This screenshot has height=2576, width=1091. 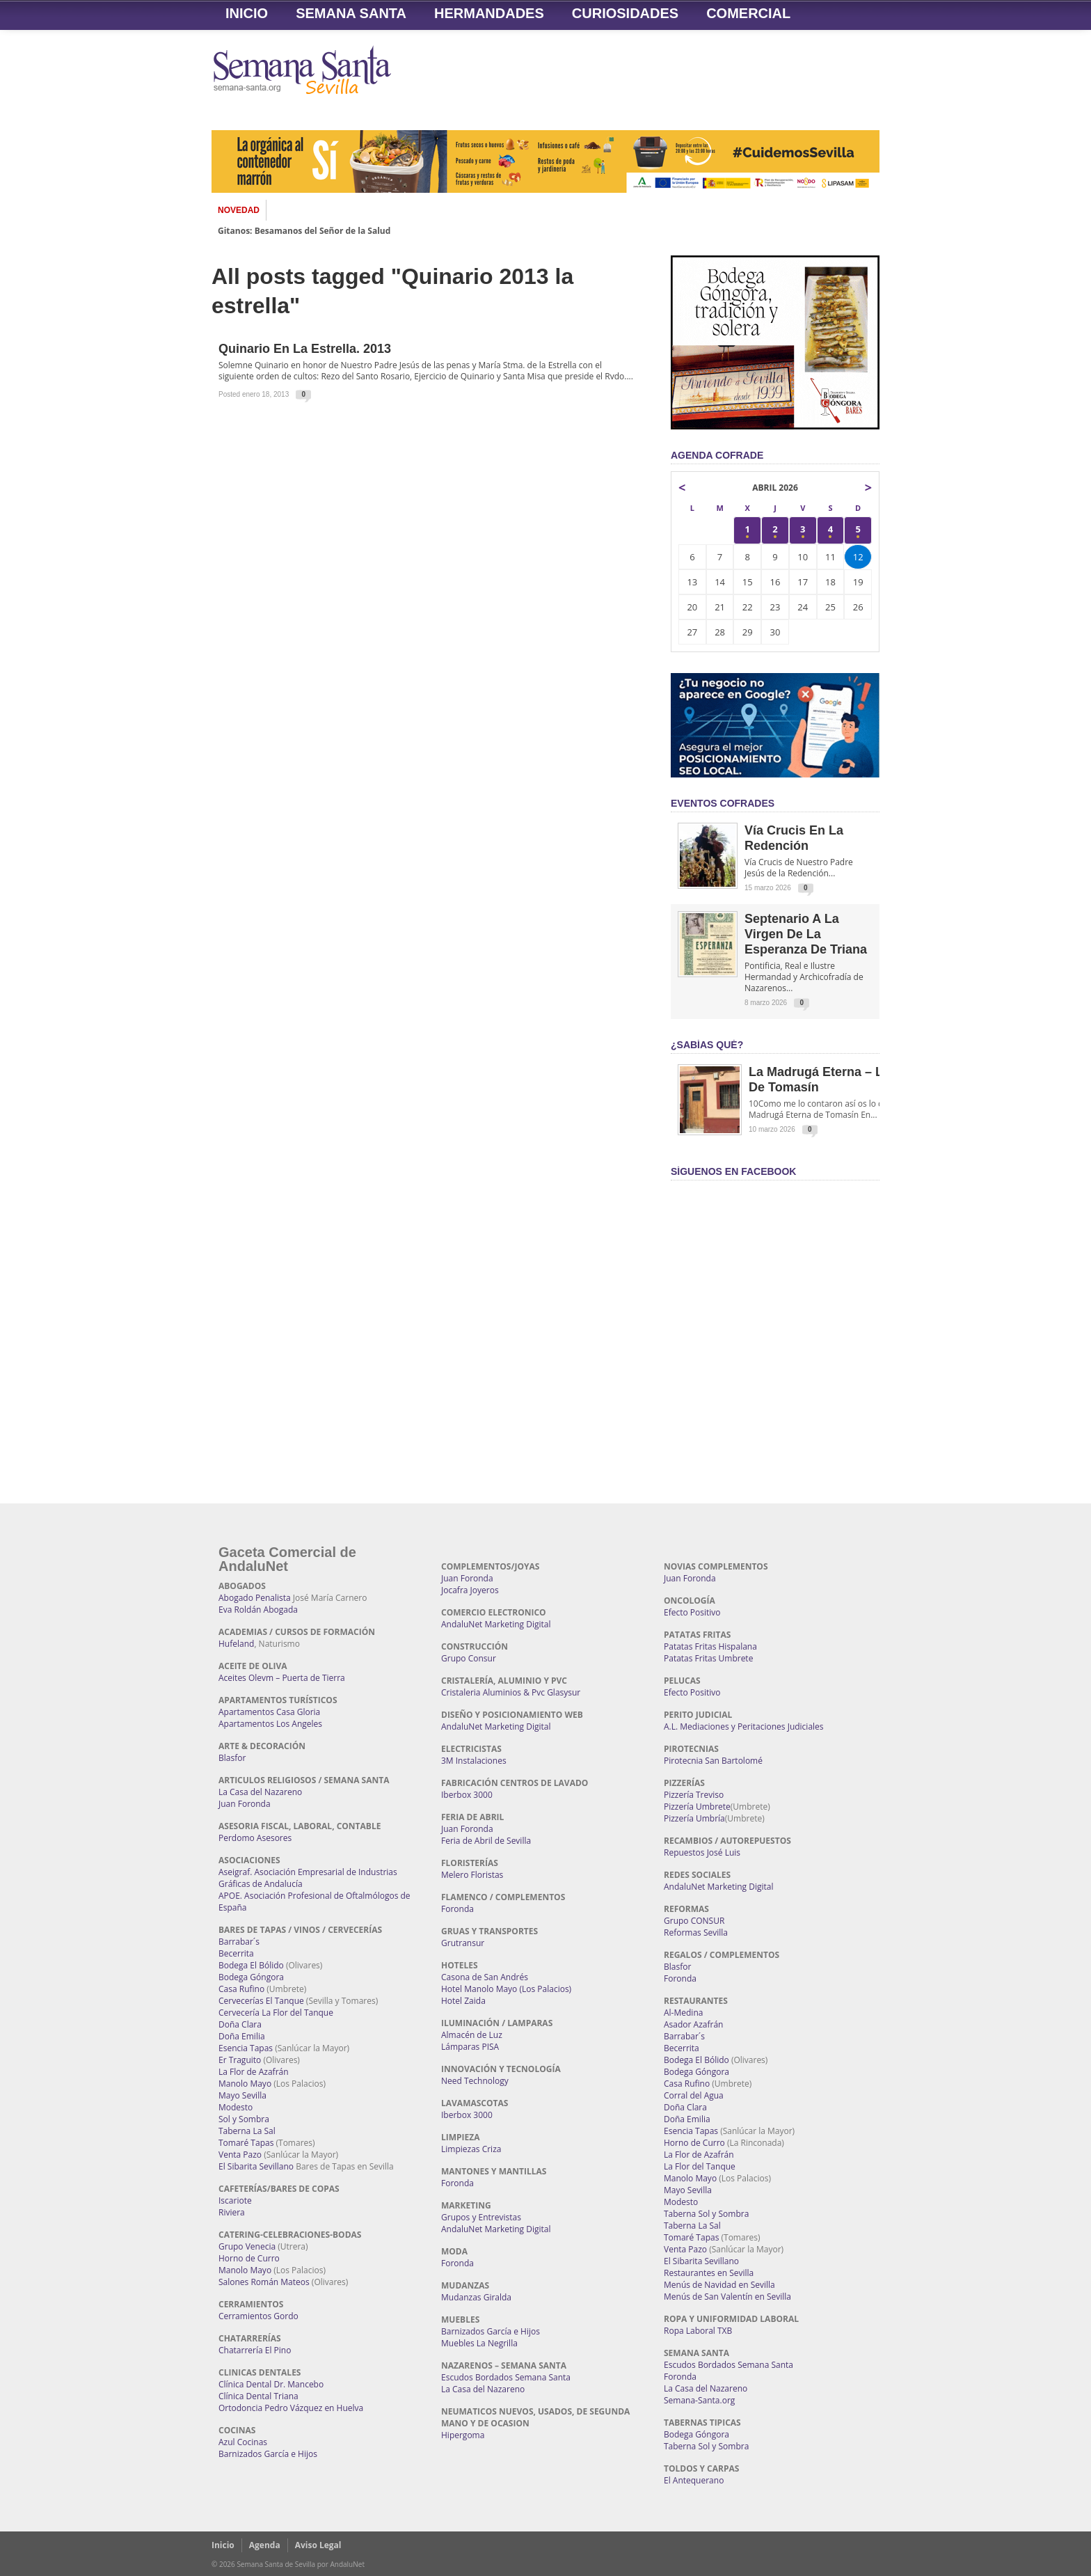 What do you see at coordinates (694, 1818) in the screenshot?
I see `Pizzería Umbría` at bounding box center [694, 1818].